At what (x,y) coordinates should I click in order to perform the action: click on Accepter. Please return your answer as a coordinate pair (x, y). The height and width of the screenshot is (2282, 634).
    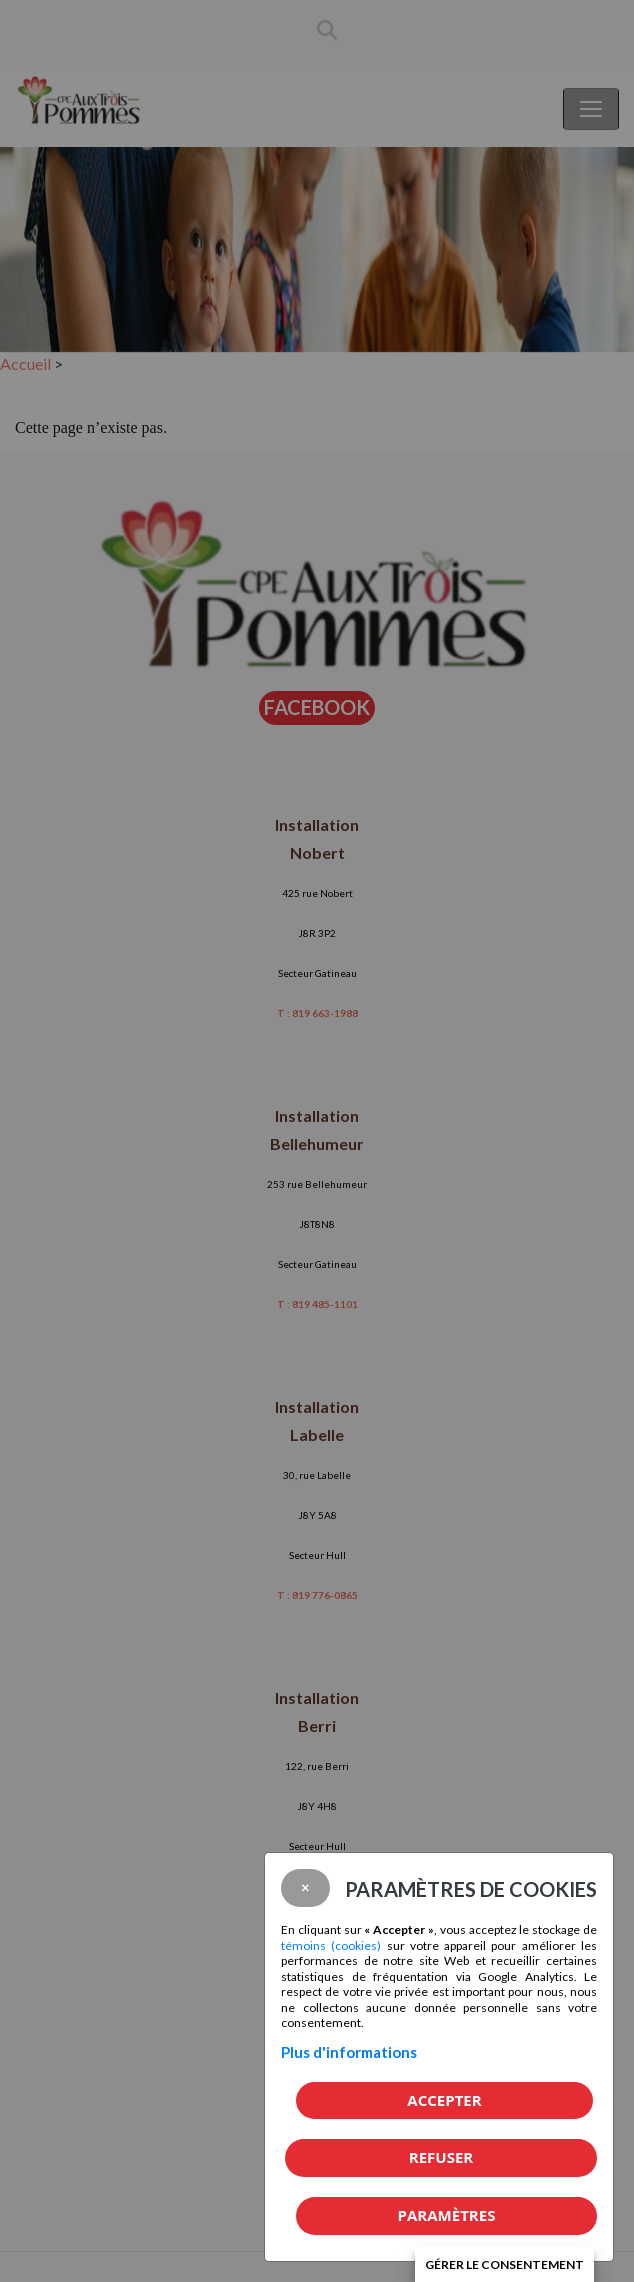
    Looking at the image, I should click on (444, 2100).